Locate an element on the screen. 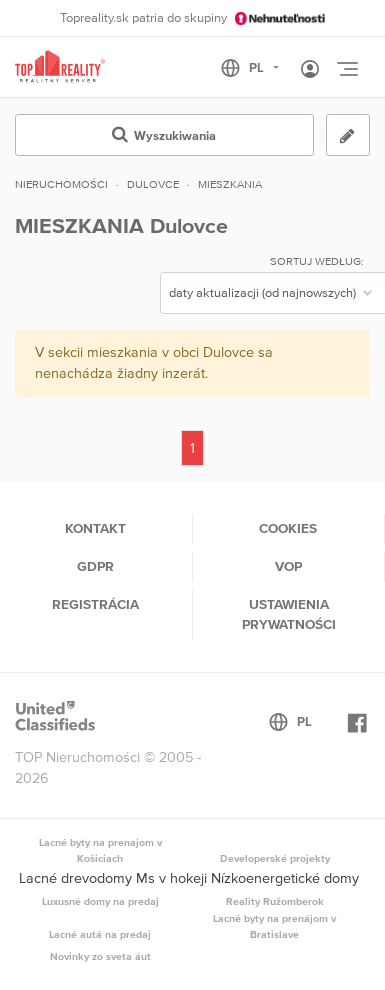 This screenshot has width=385, height=990. Novinky zo sveta áut is located at coordinates (100, 956).